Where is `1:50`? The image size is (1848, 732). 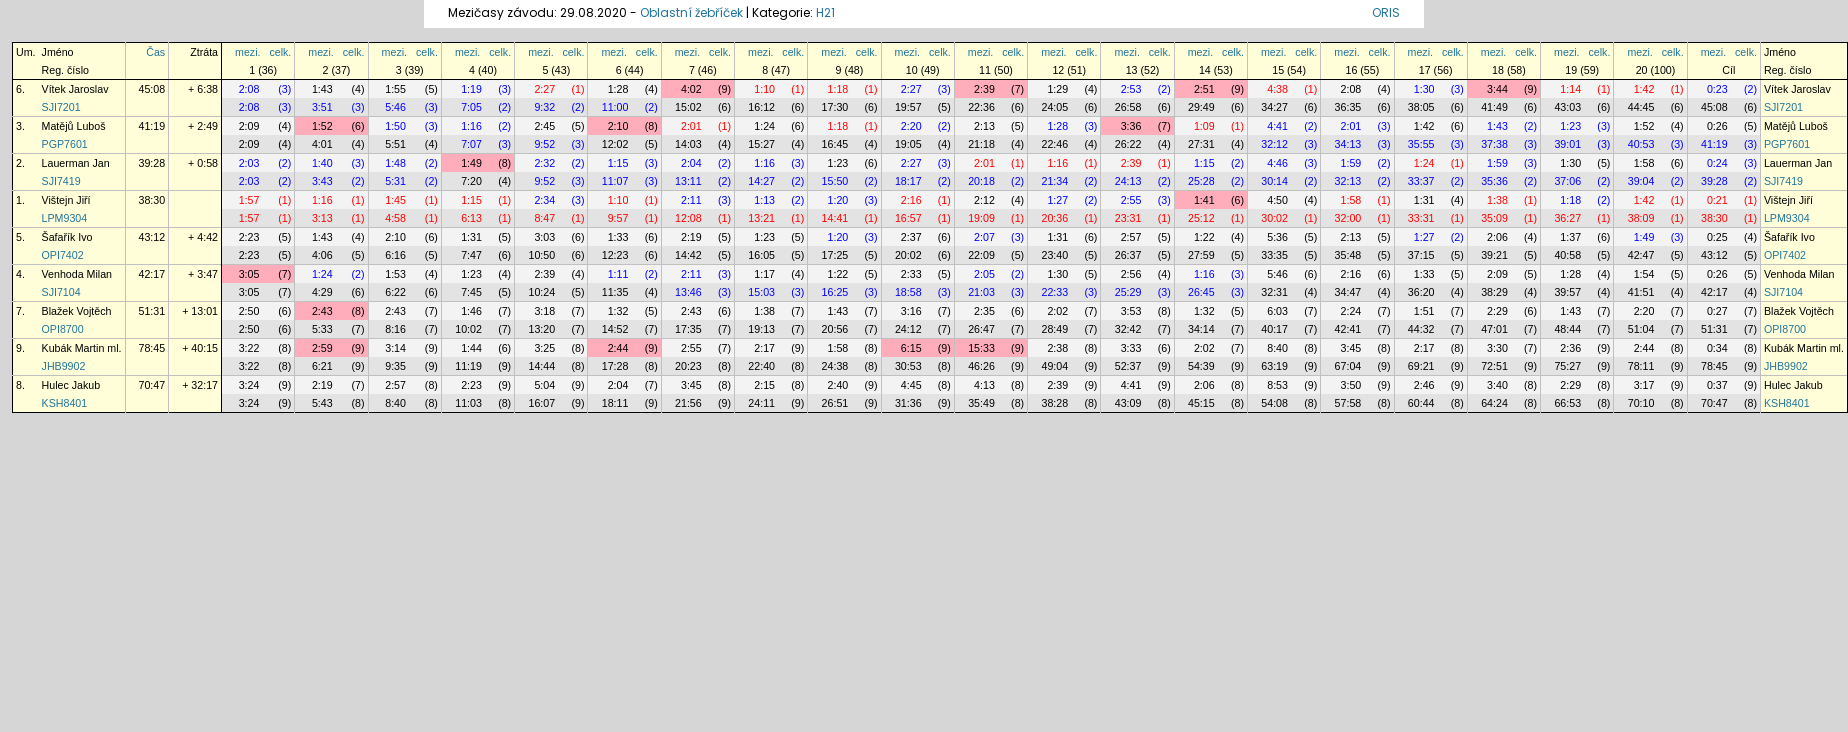
1:50 is located at coordinates (395, 126).